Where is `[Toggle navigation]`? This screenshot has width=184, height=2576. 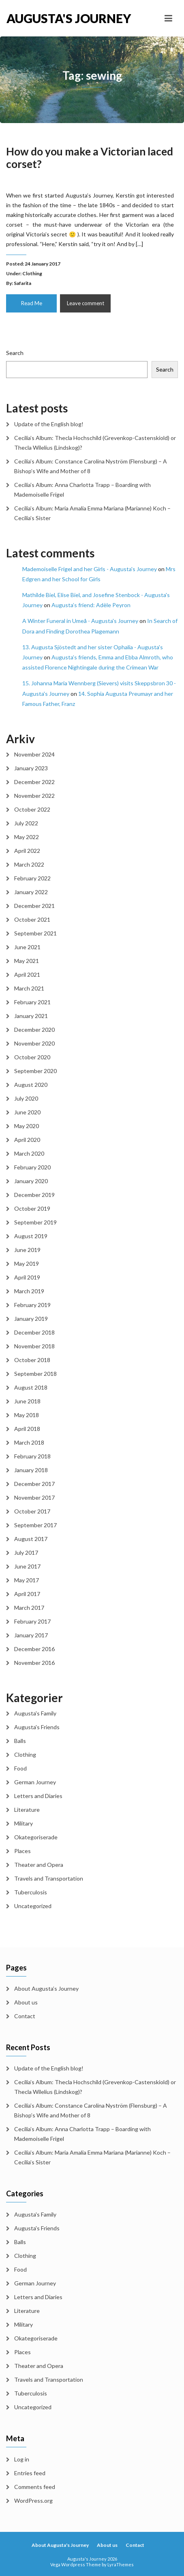
[Toggle navigation] is located at coordinates (168, 18).